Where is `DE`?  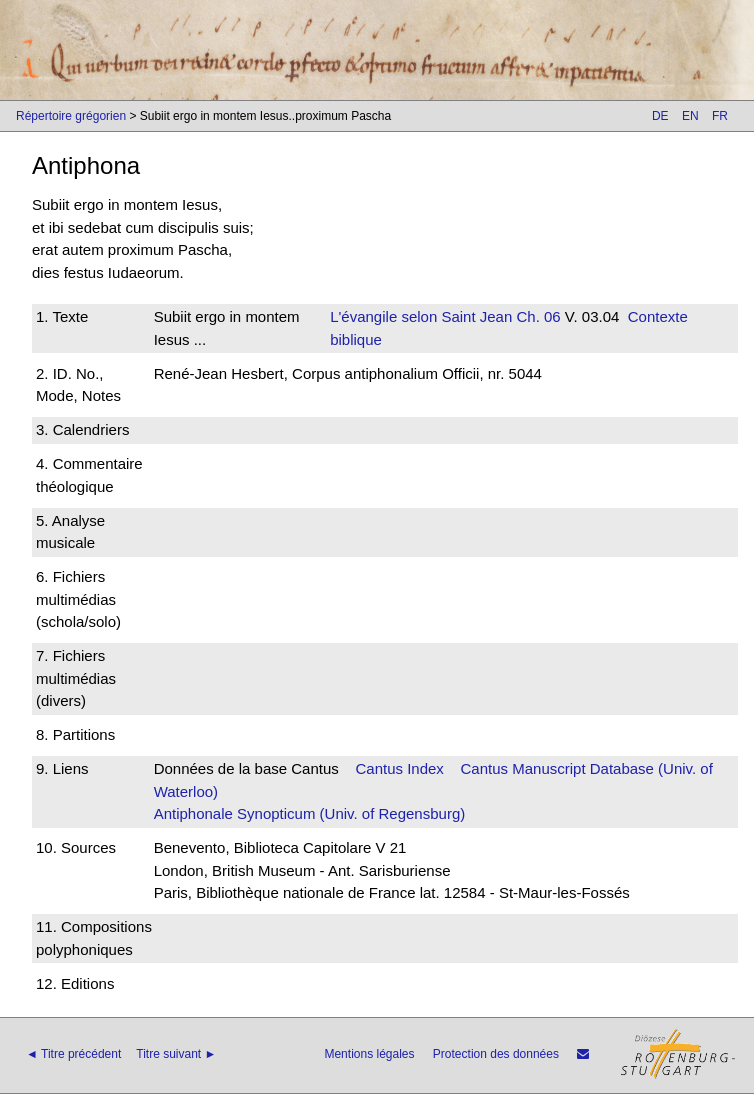 DE is located at coordinates (660, 116).